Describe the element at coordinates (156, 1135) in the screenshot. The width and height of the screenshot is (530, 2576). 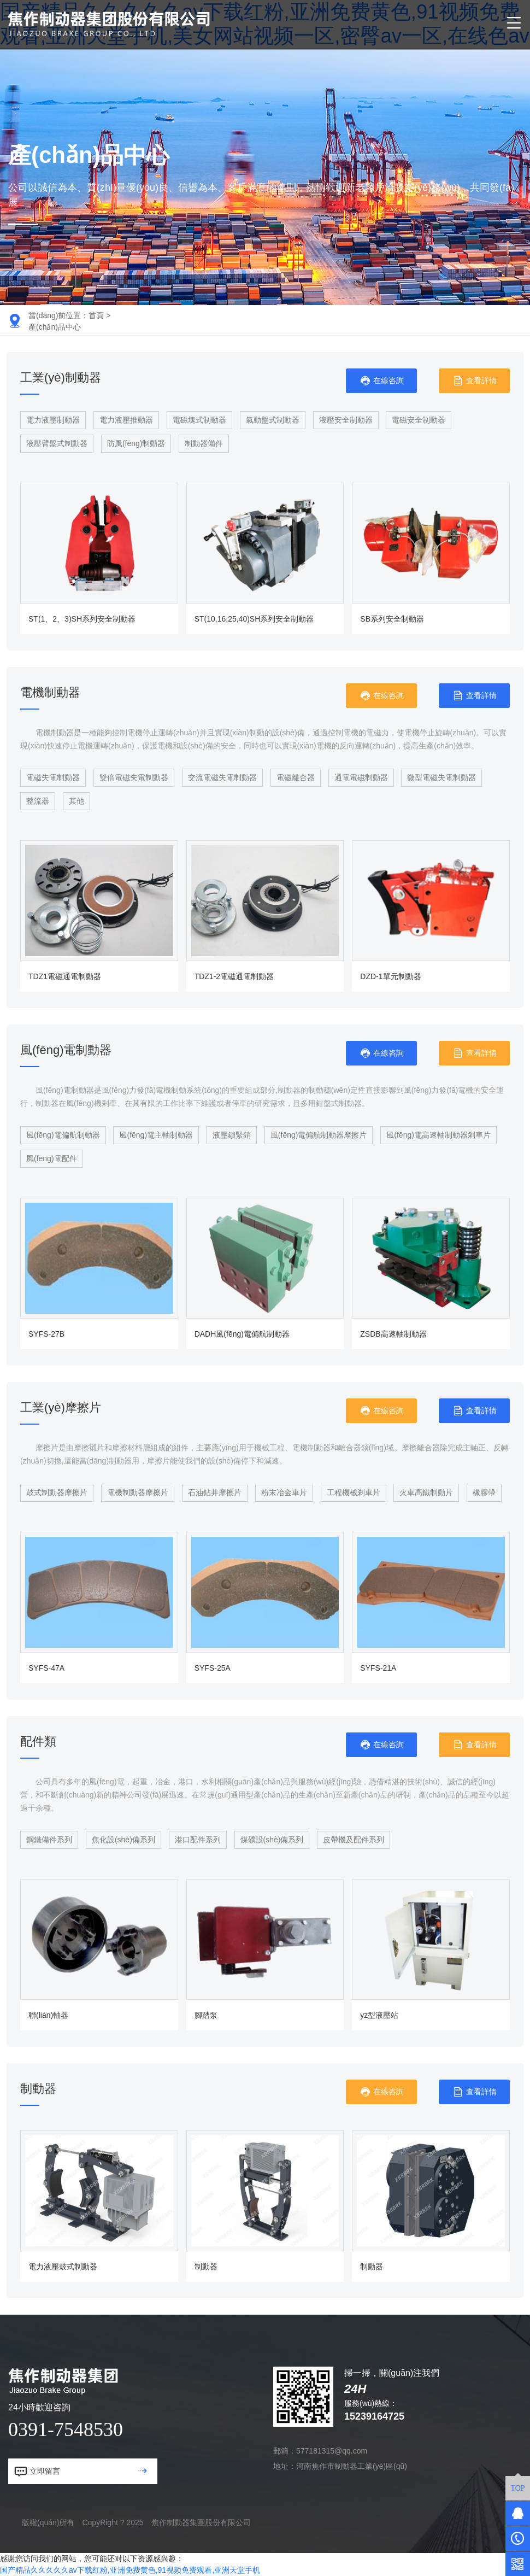
I see `風(fēng)電主軸制動器` at that location.